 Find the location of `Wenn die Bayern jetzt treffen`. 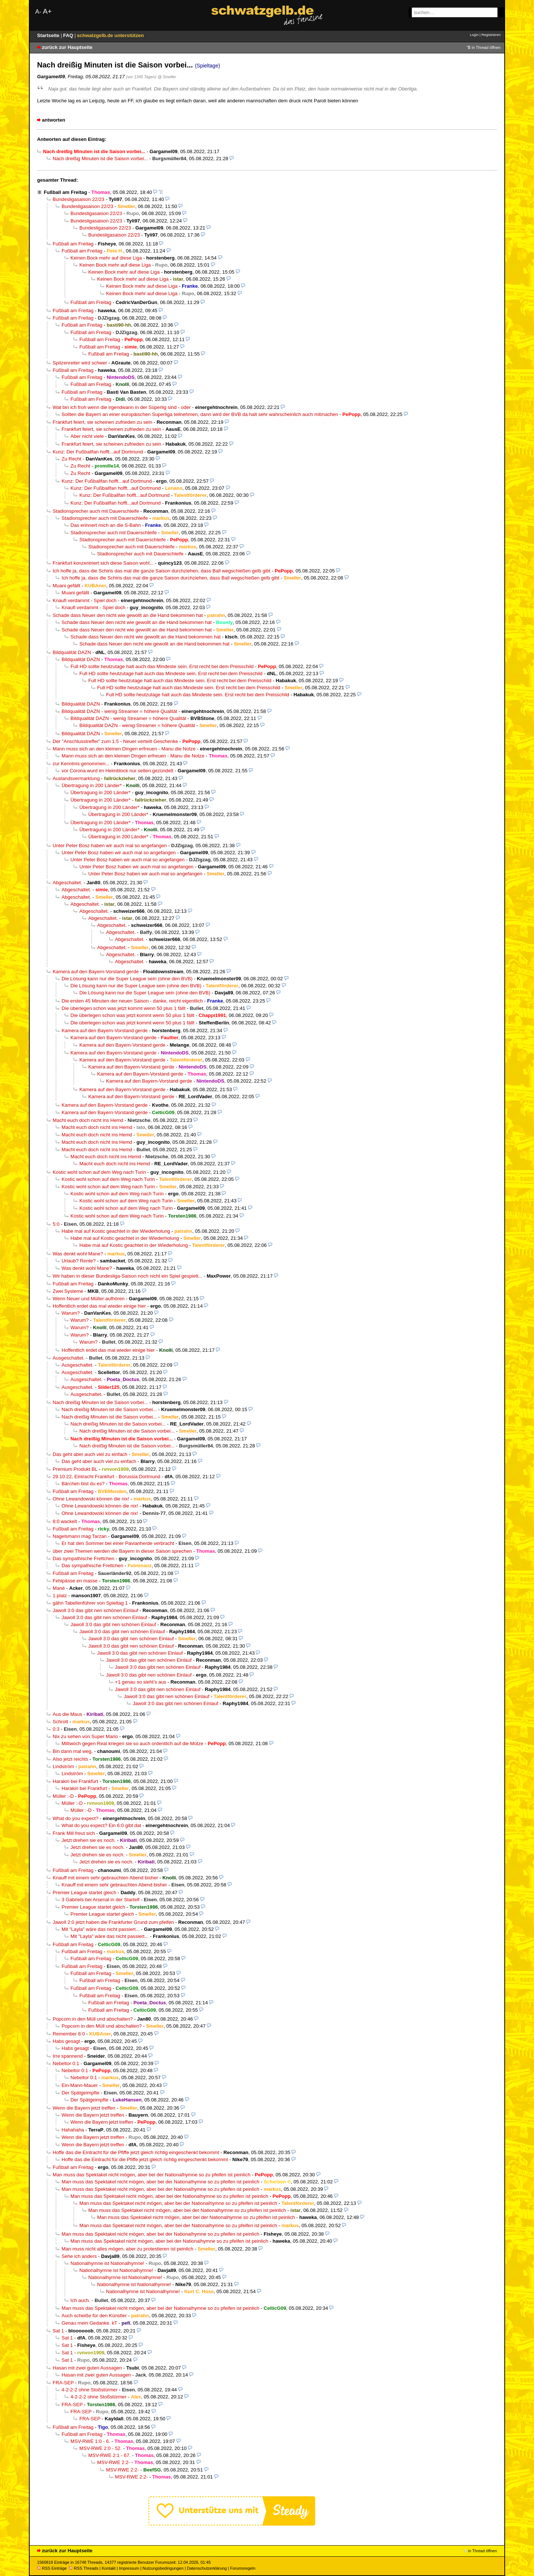

Wenn die Bayern jetzt treffen is located at coordinates (84, 2108).